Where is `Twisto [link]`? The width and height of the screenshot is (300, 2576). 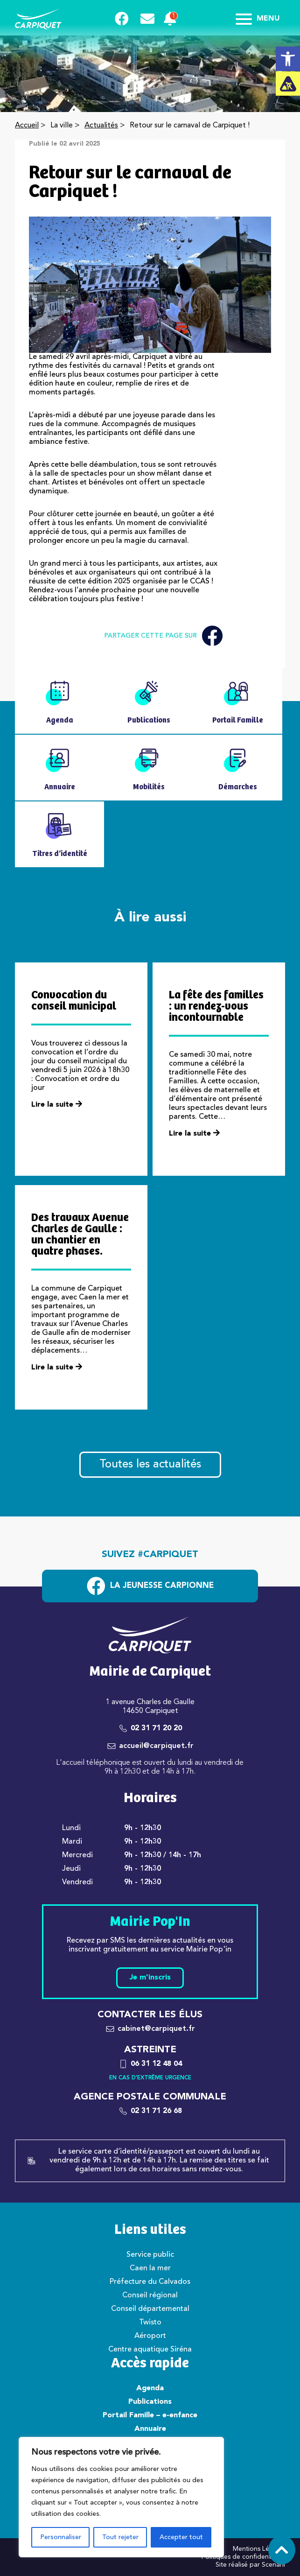 Twisto [link] is located at coordinates (150, 2322).